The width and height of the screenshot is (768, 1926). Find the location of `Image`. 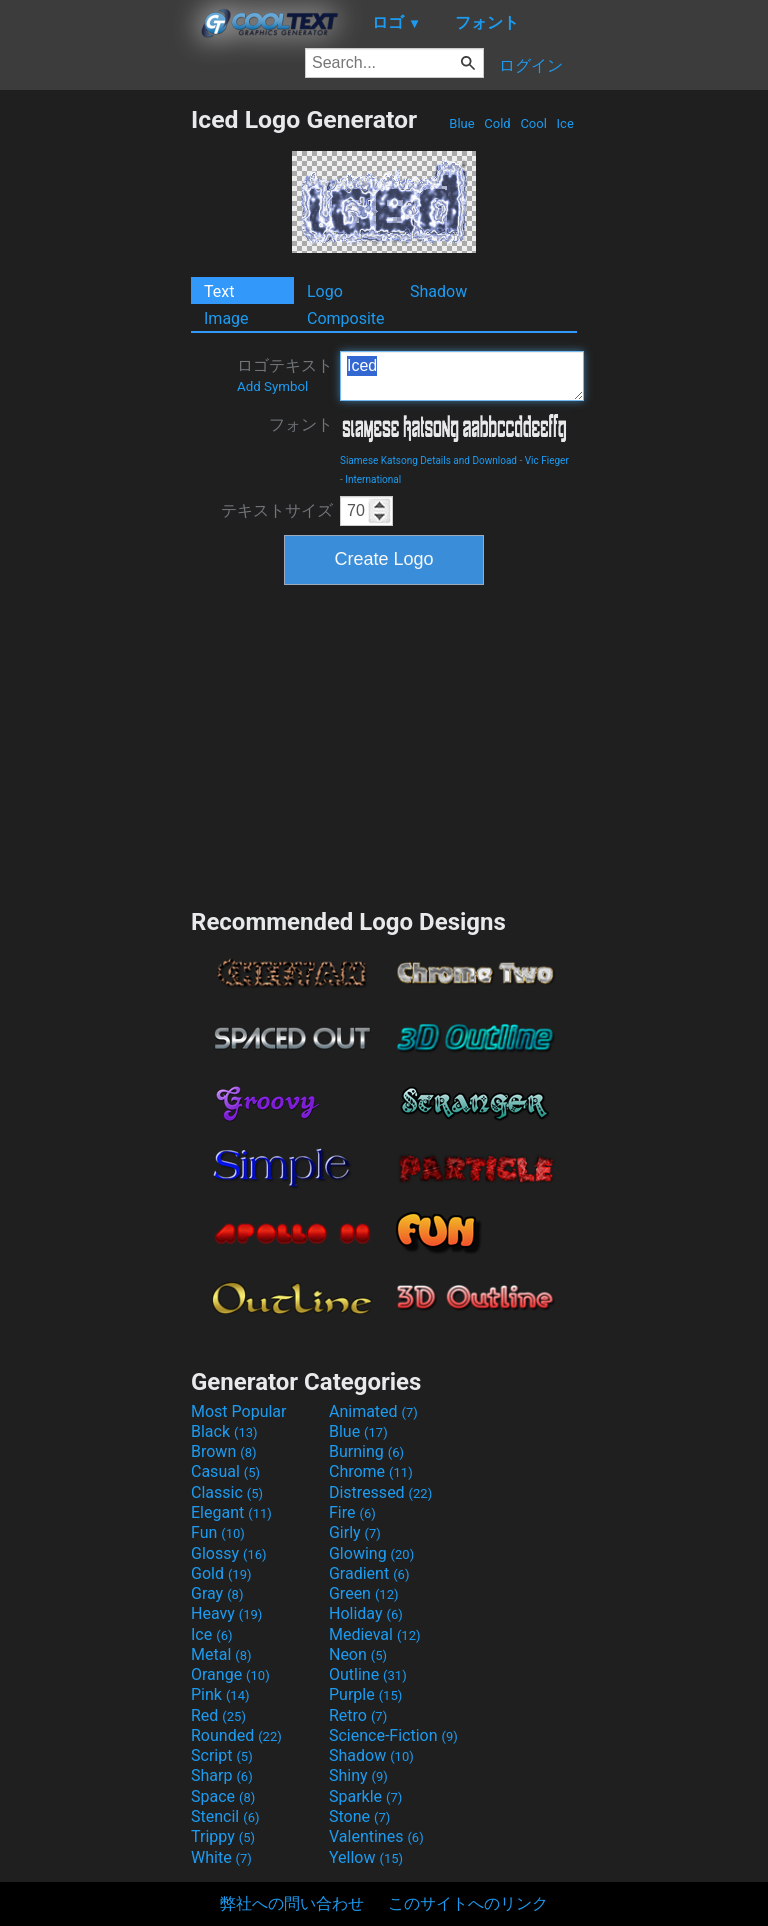

Image is located at coordinates (226, 318).